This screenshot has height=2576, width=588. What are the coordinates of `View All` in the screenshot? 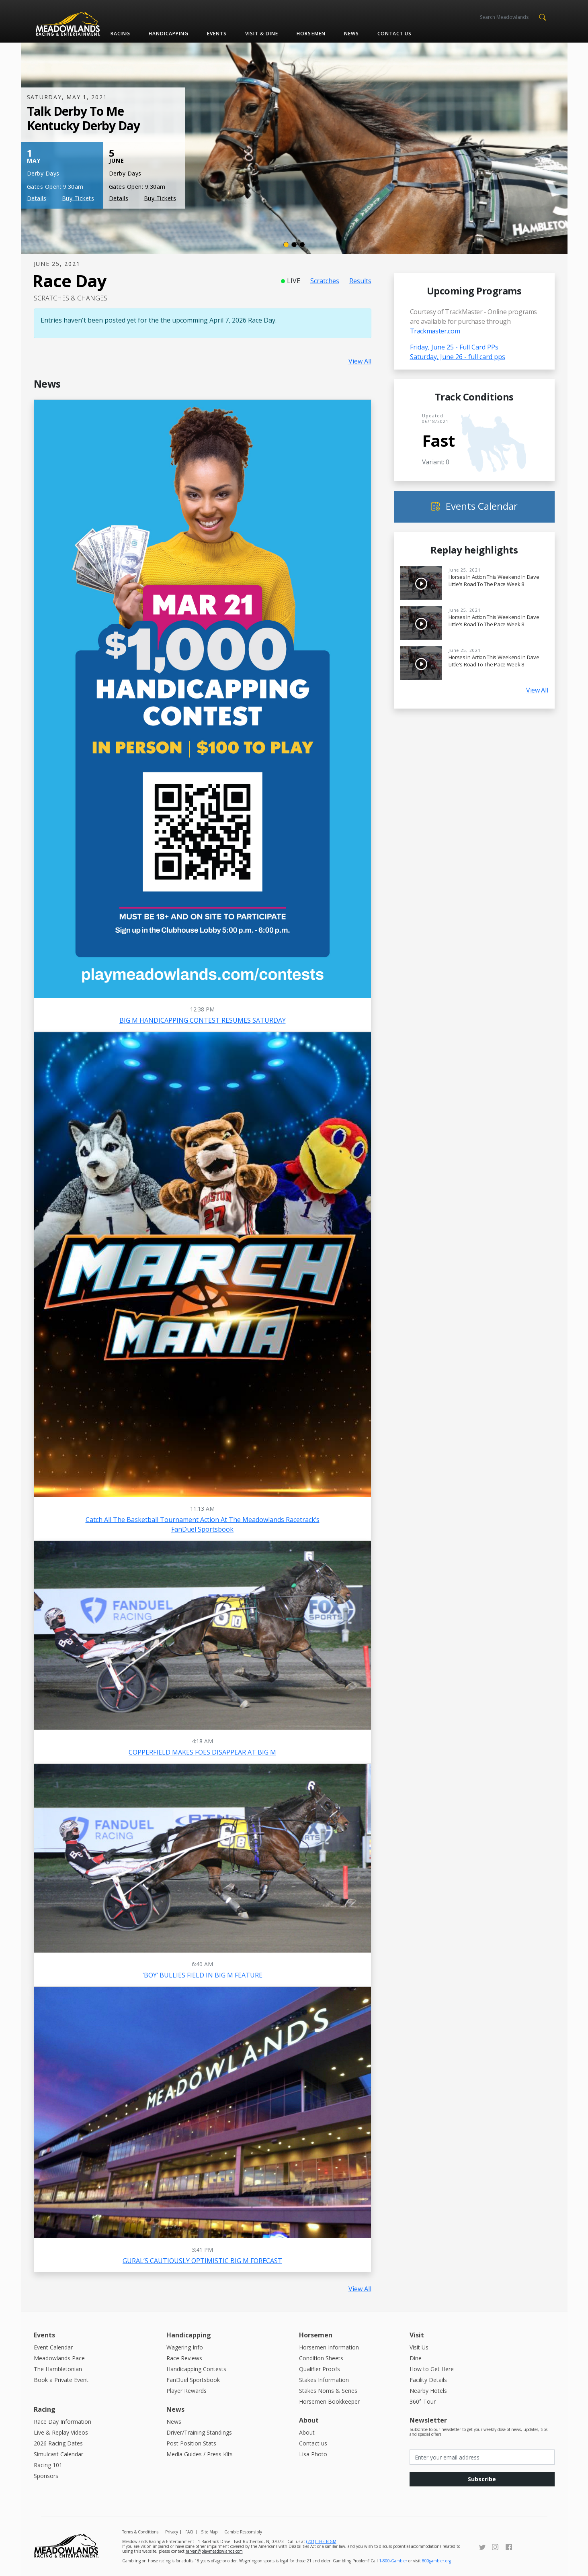 It's located at (359, 361).